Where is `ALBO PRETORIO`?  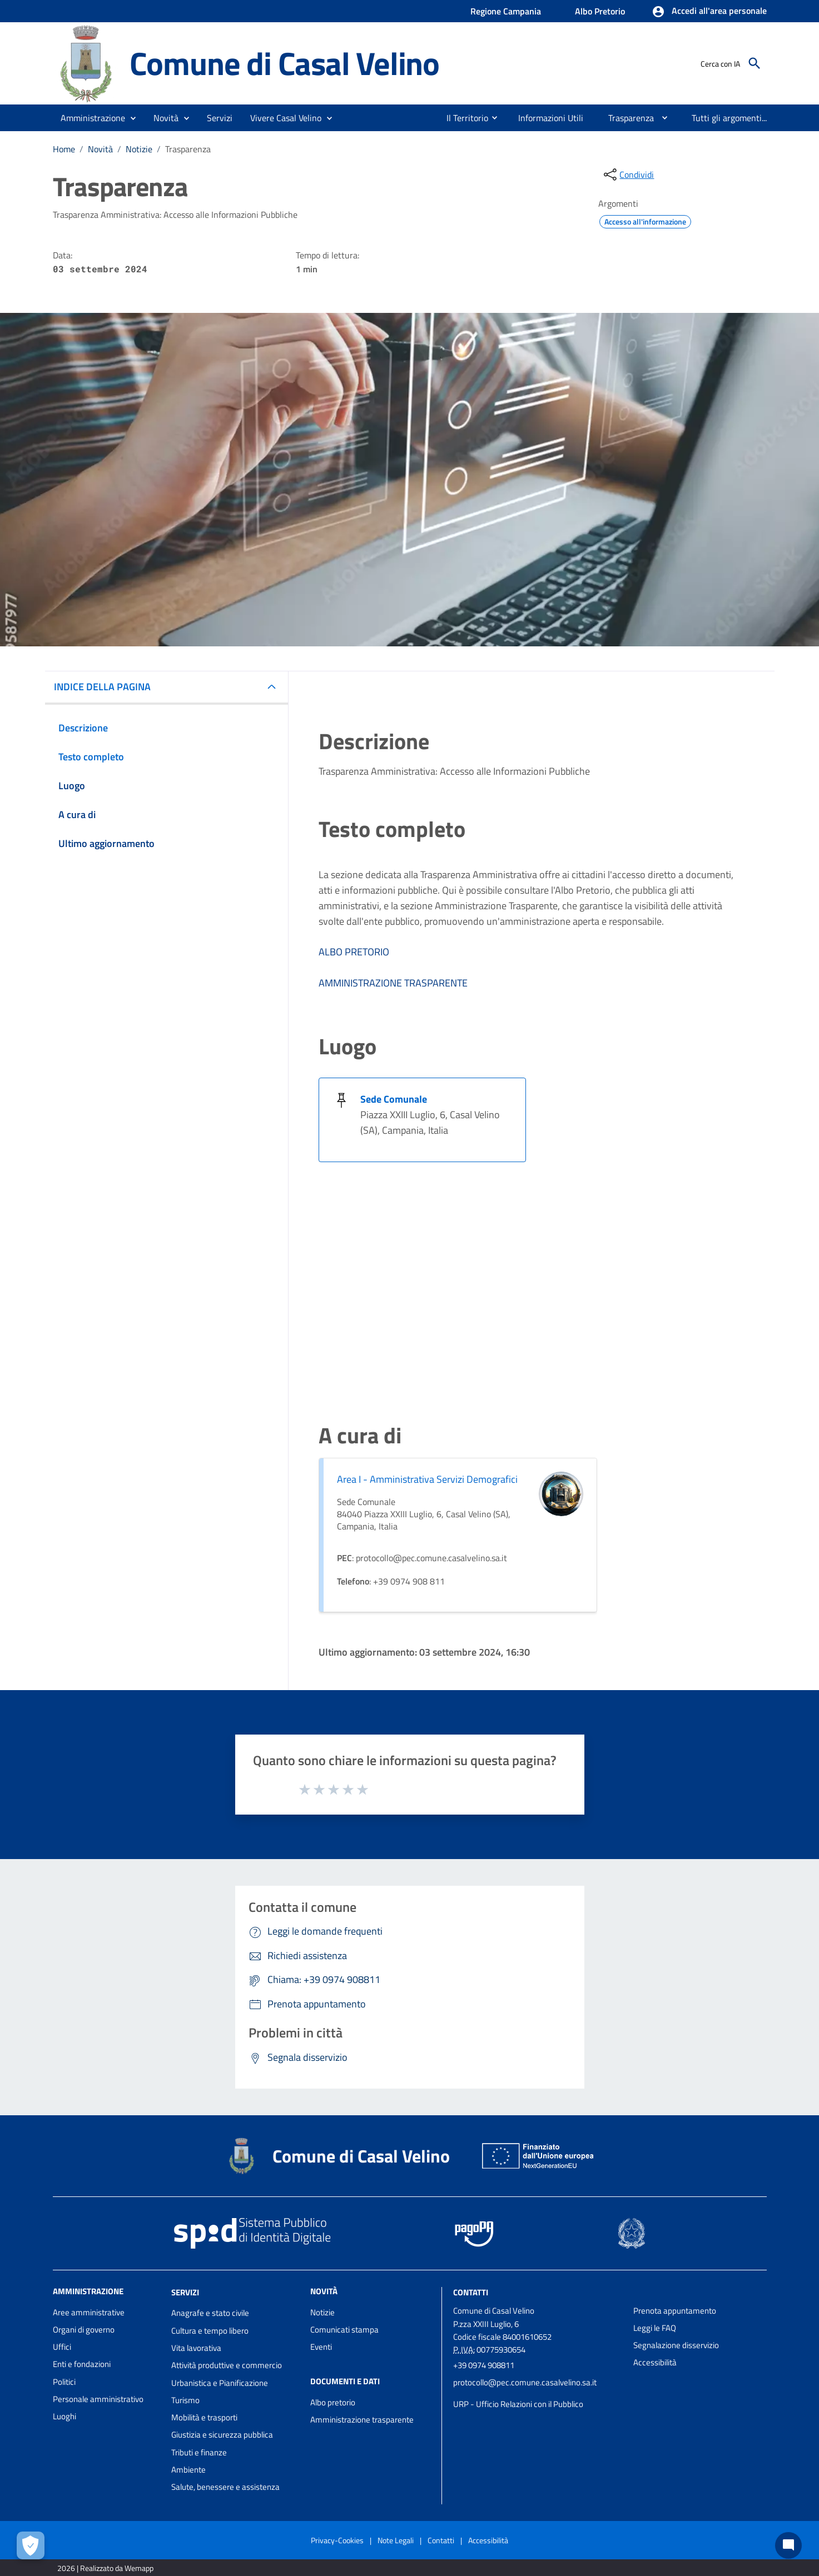
ALBO PRETORIO is located at coordinates (354, 951).